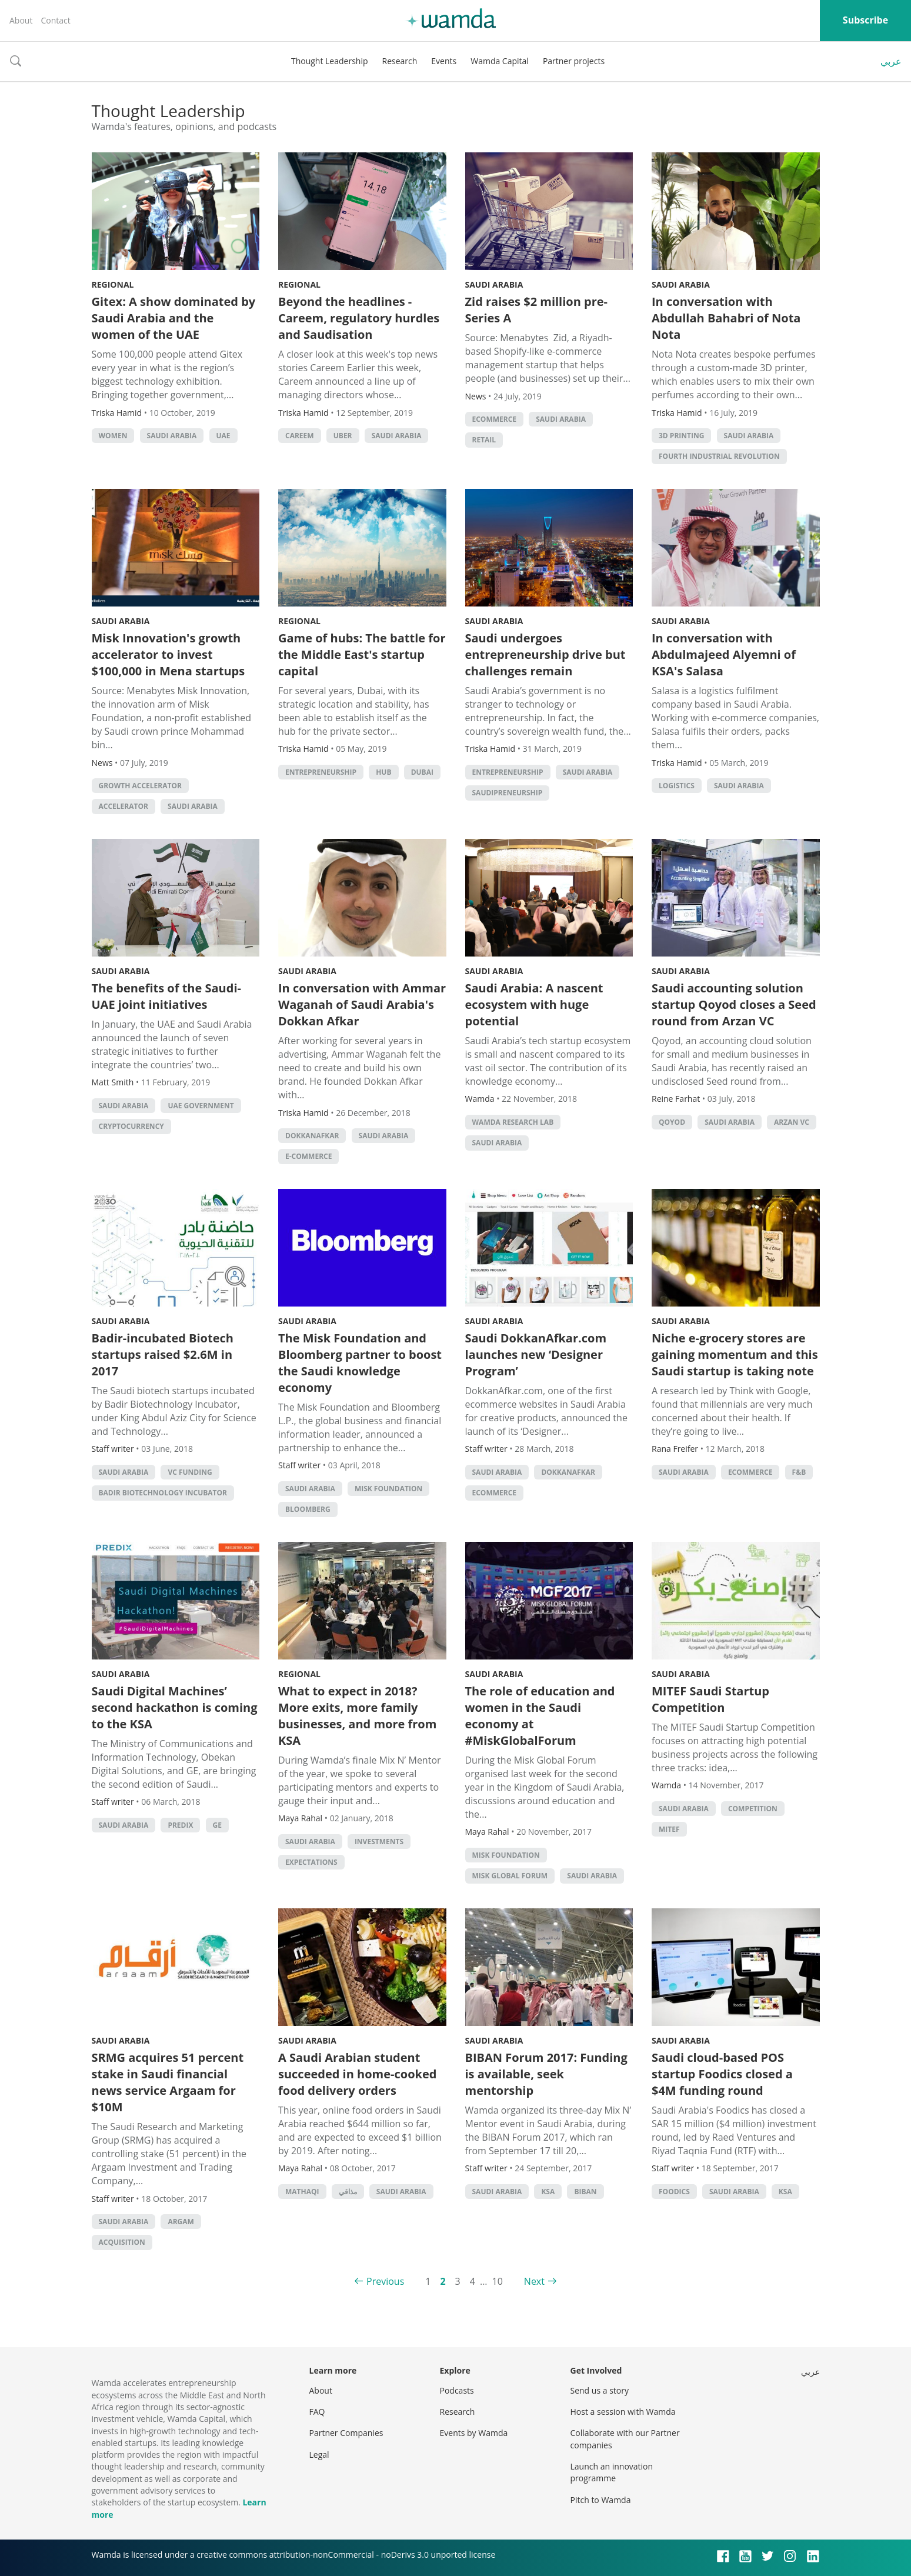 The height and width of the screenshot is (2576, 911). I want to click on BIBAN Forum 2017: Funding is available, seek mentorship, so click(546, 2074).